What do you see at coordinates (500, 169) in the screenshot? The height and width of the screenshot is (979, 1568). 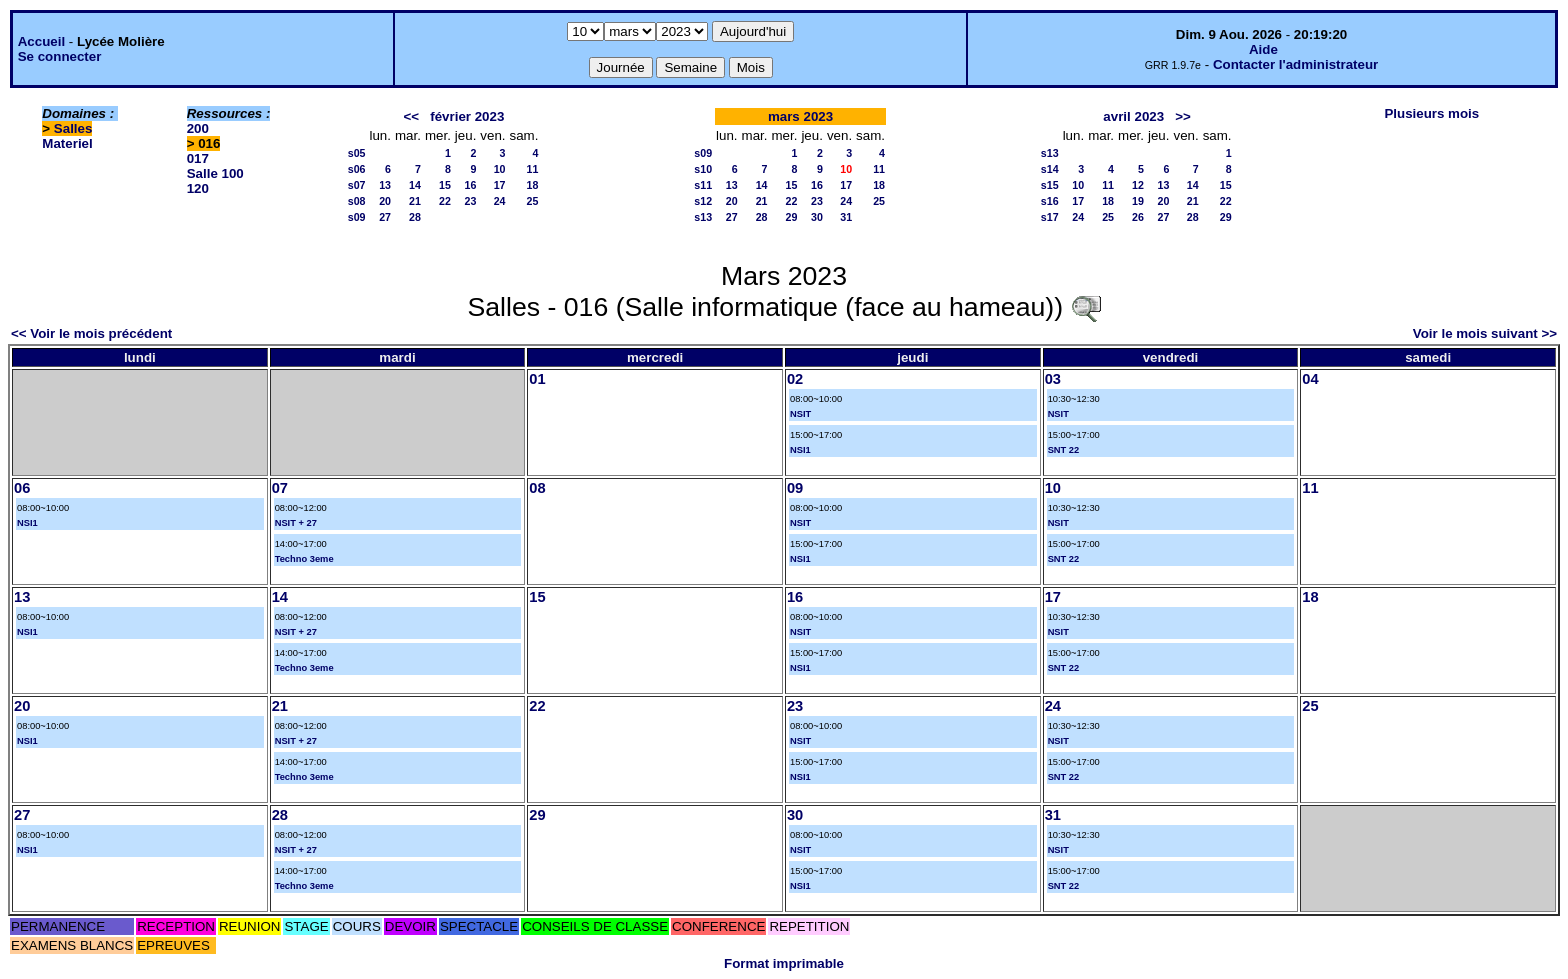 I see `10` at bounding box center [500, 169].